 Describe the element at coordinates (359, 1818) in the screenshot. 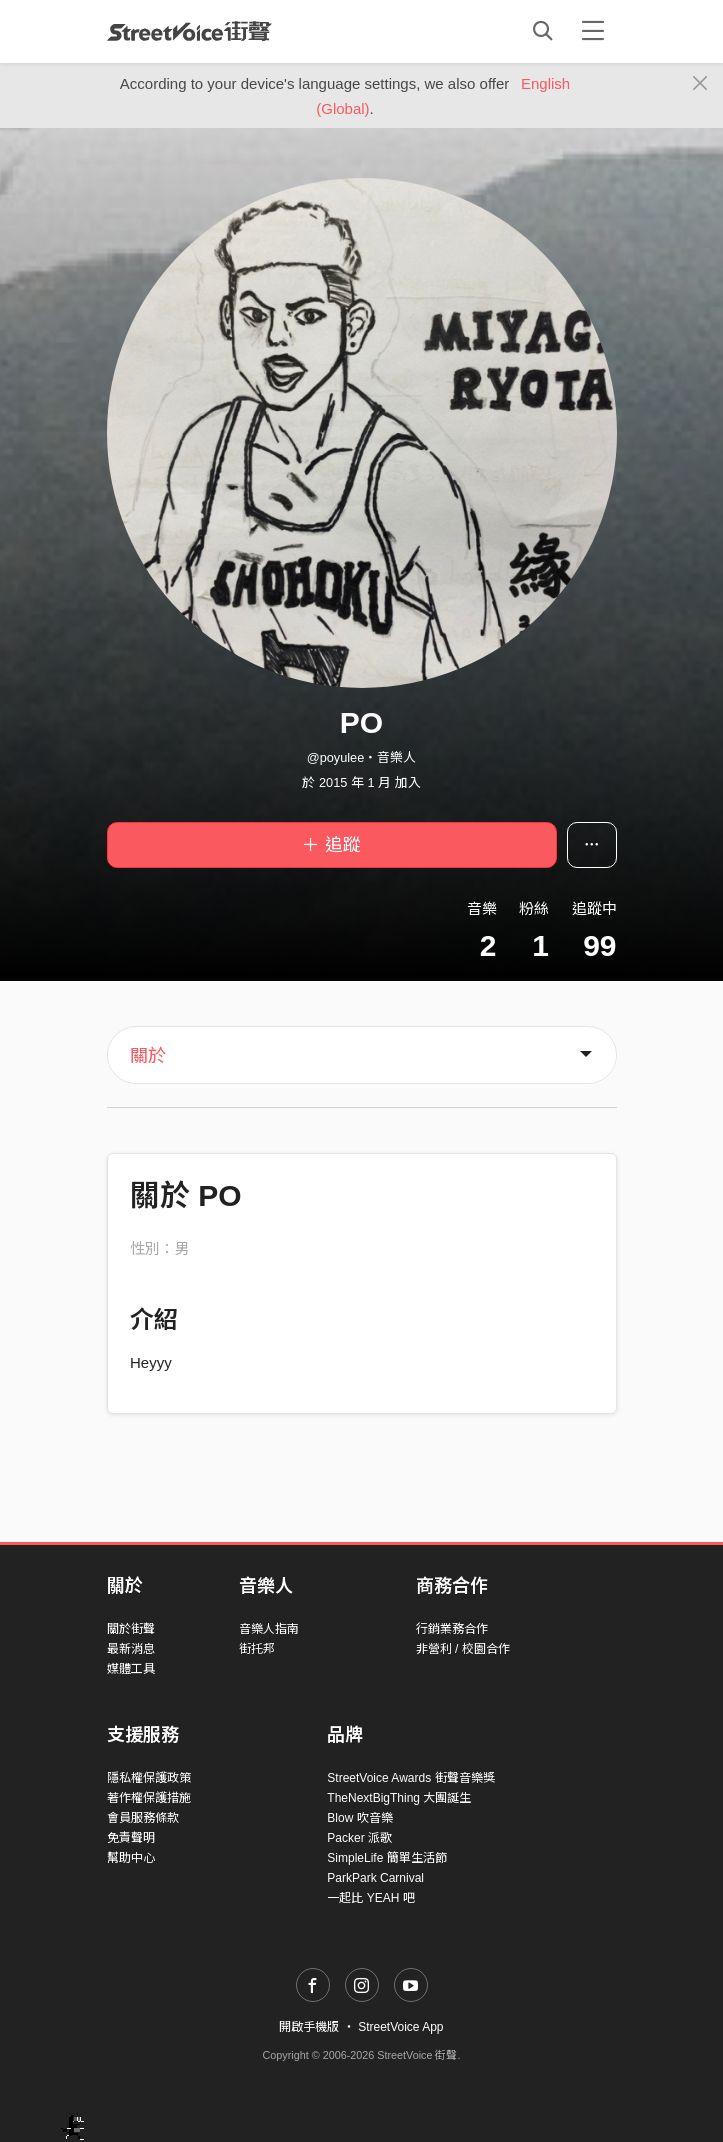

I see `Blow 吹音樂` at that location.